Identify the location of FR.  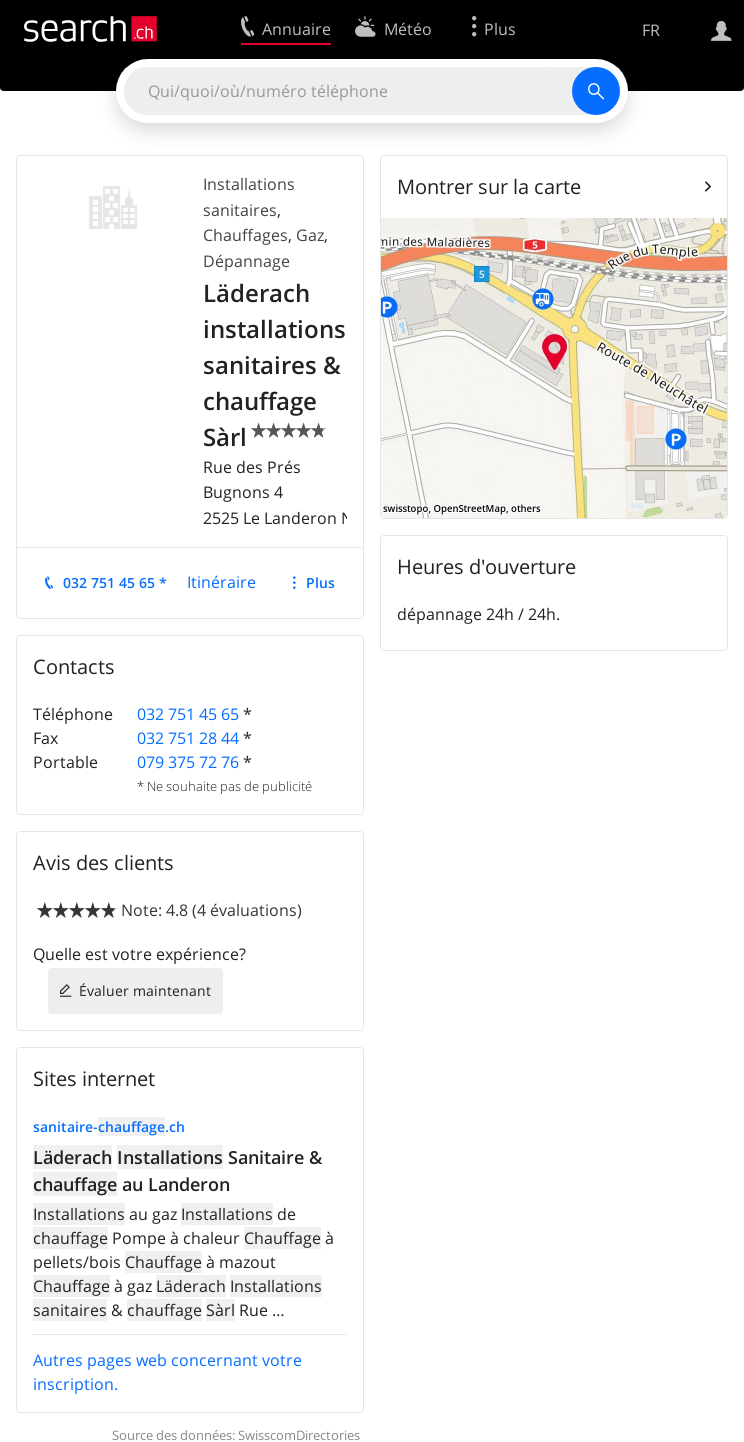
(651, 30).